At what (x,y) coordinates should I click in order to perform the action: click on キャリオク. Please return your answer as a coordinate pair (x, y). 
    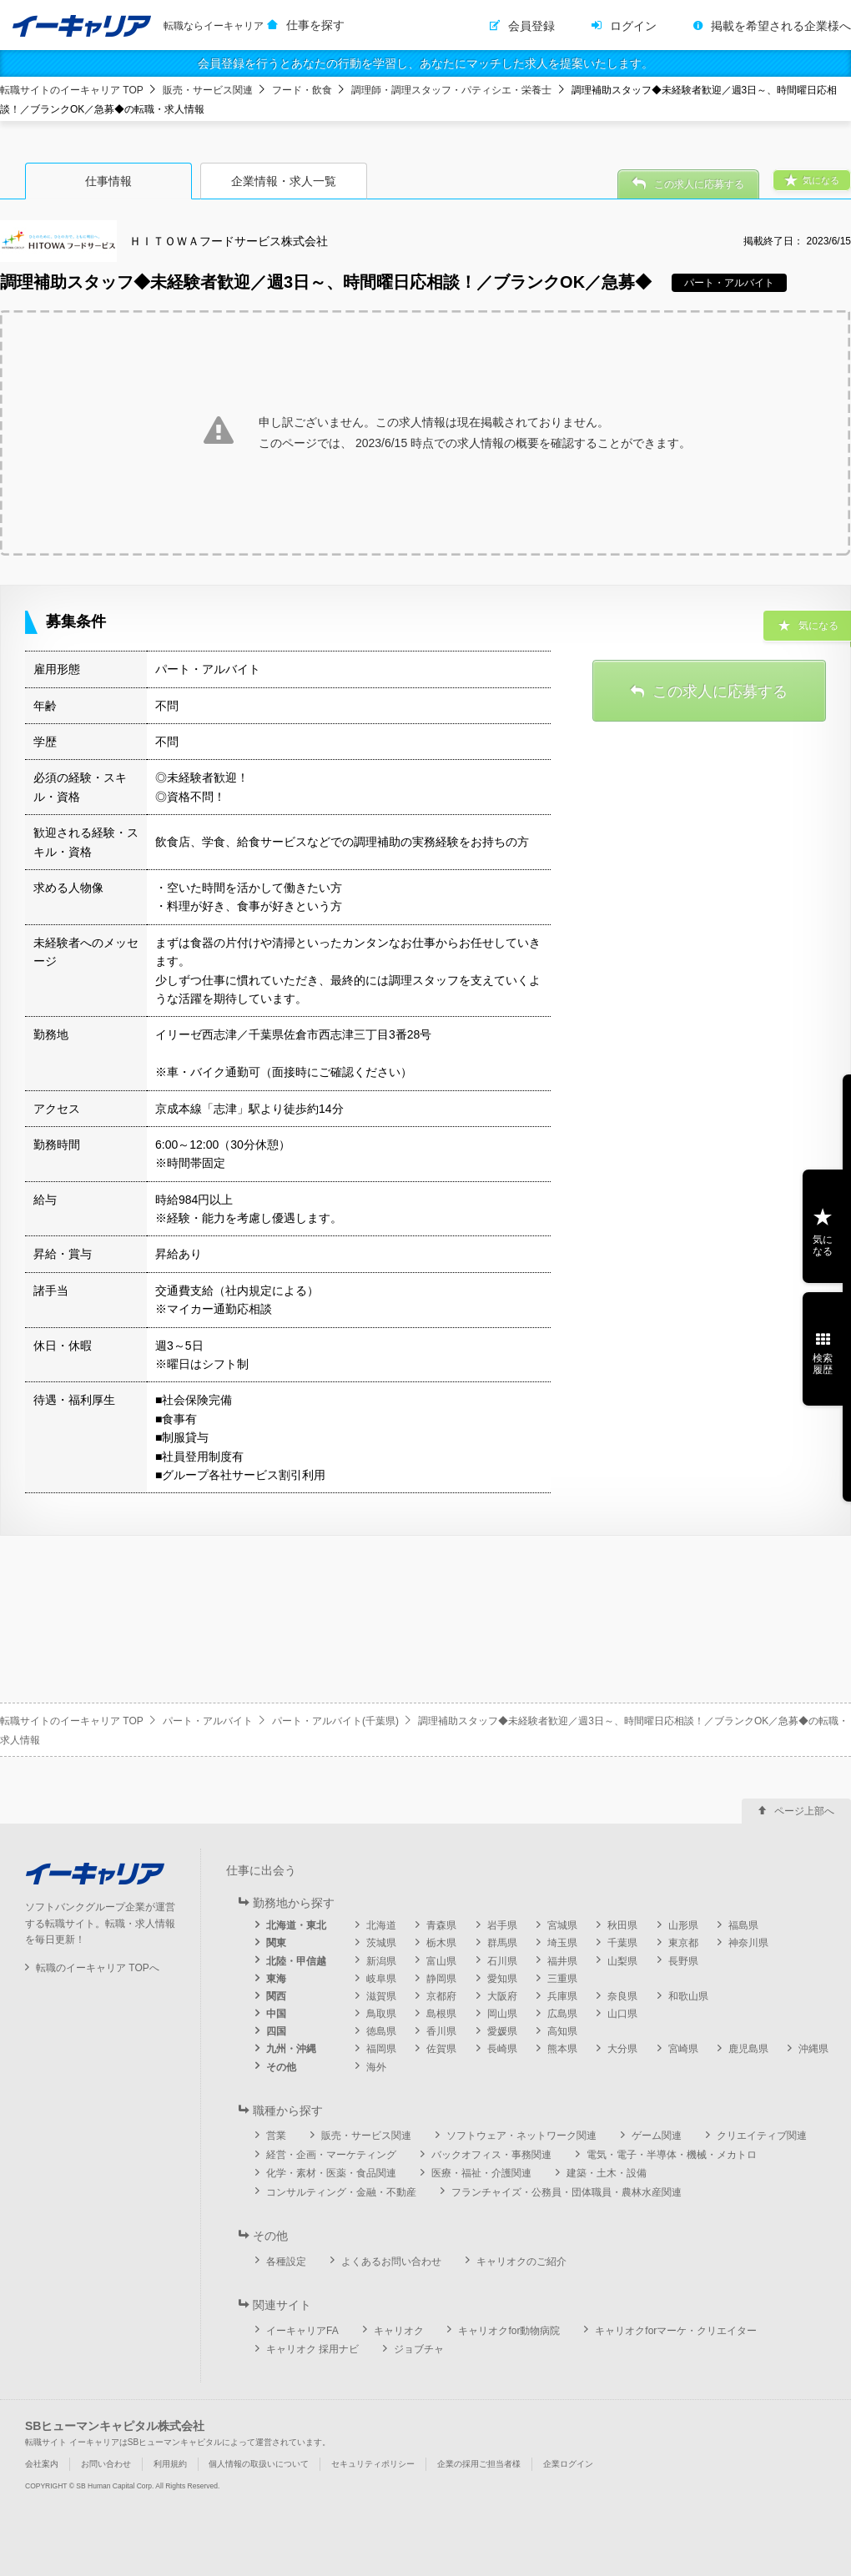
    Looking at the image, I should click on (399, 2331).